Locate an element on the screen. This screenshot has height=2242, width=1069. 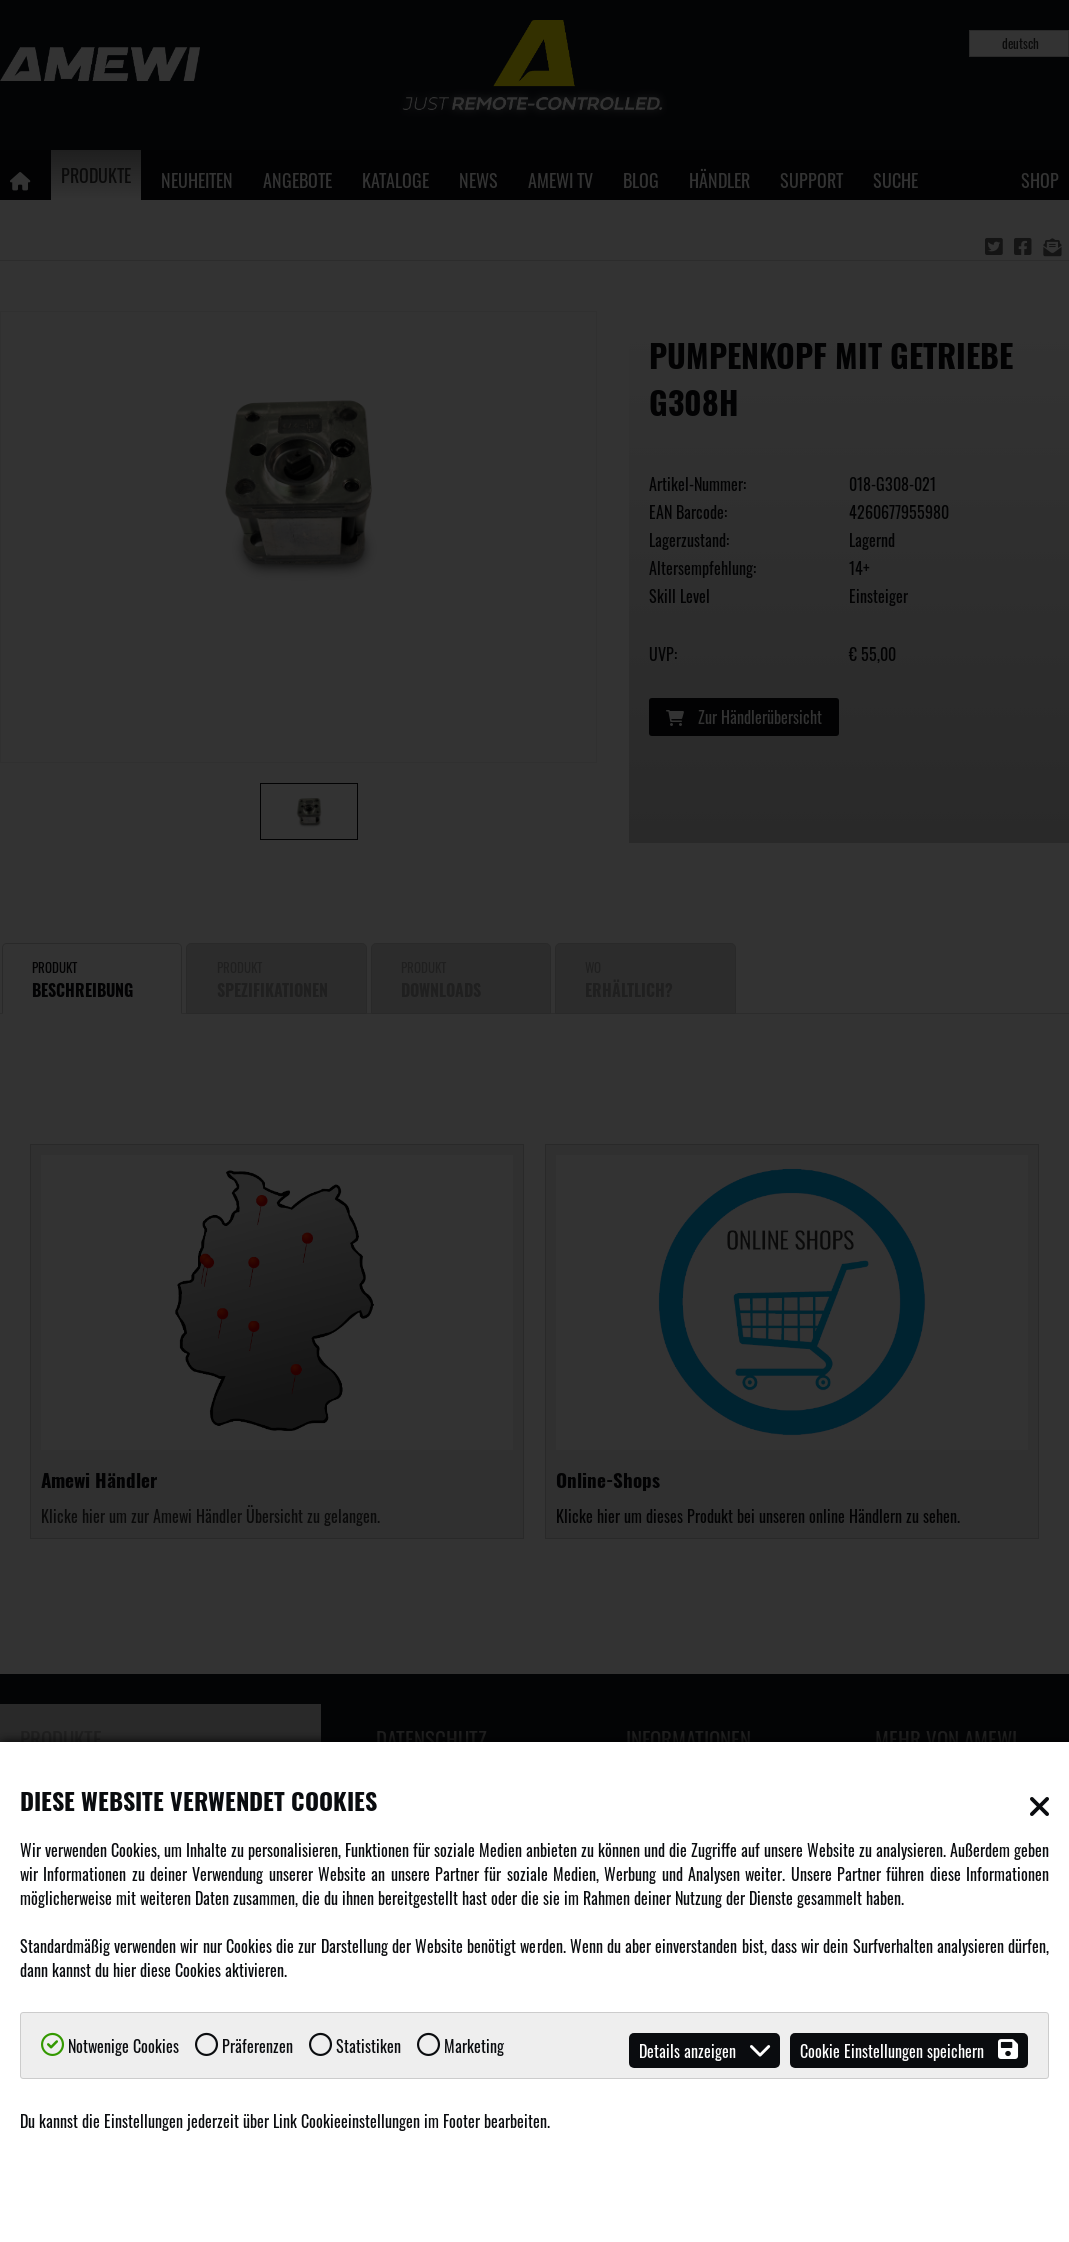
Details anzeigen is located at coordinates (704, 2050).